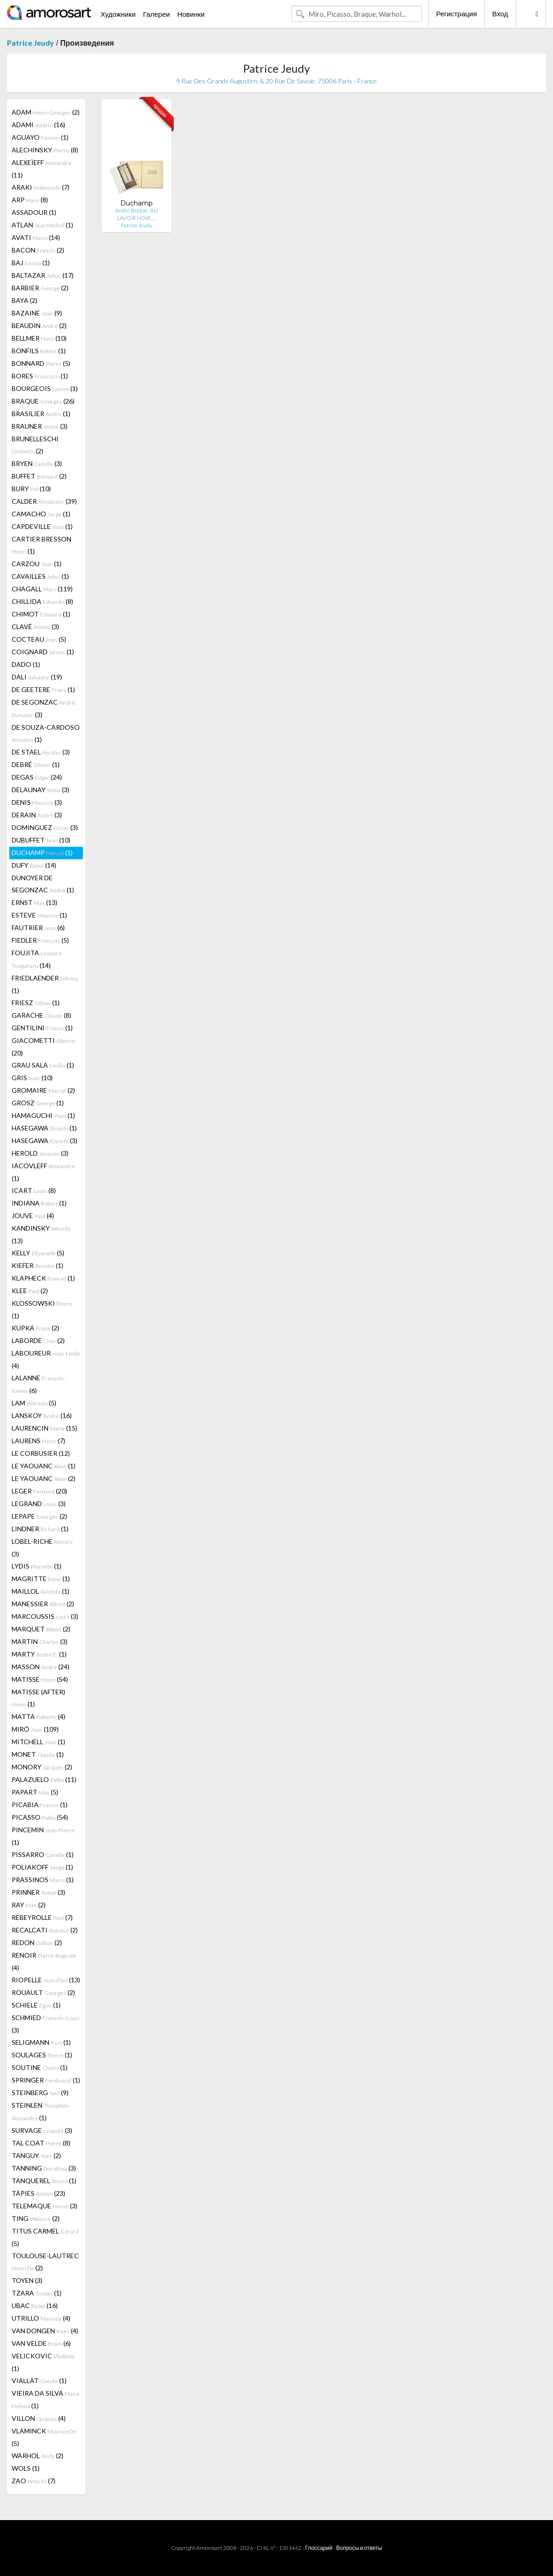  What do you see at coordinates (42, 1917) in the screenshot?
I see `REBEYROLLE (7)` at bounding box center [42, 1917].